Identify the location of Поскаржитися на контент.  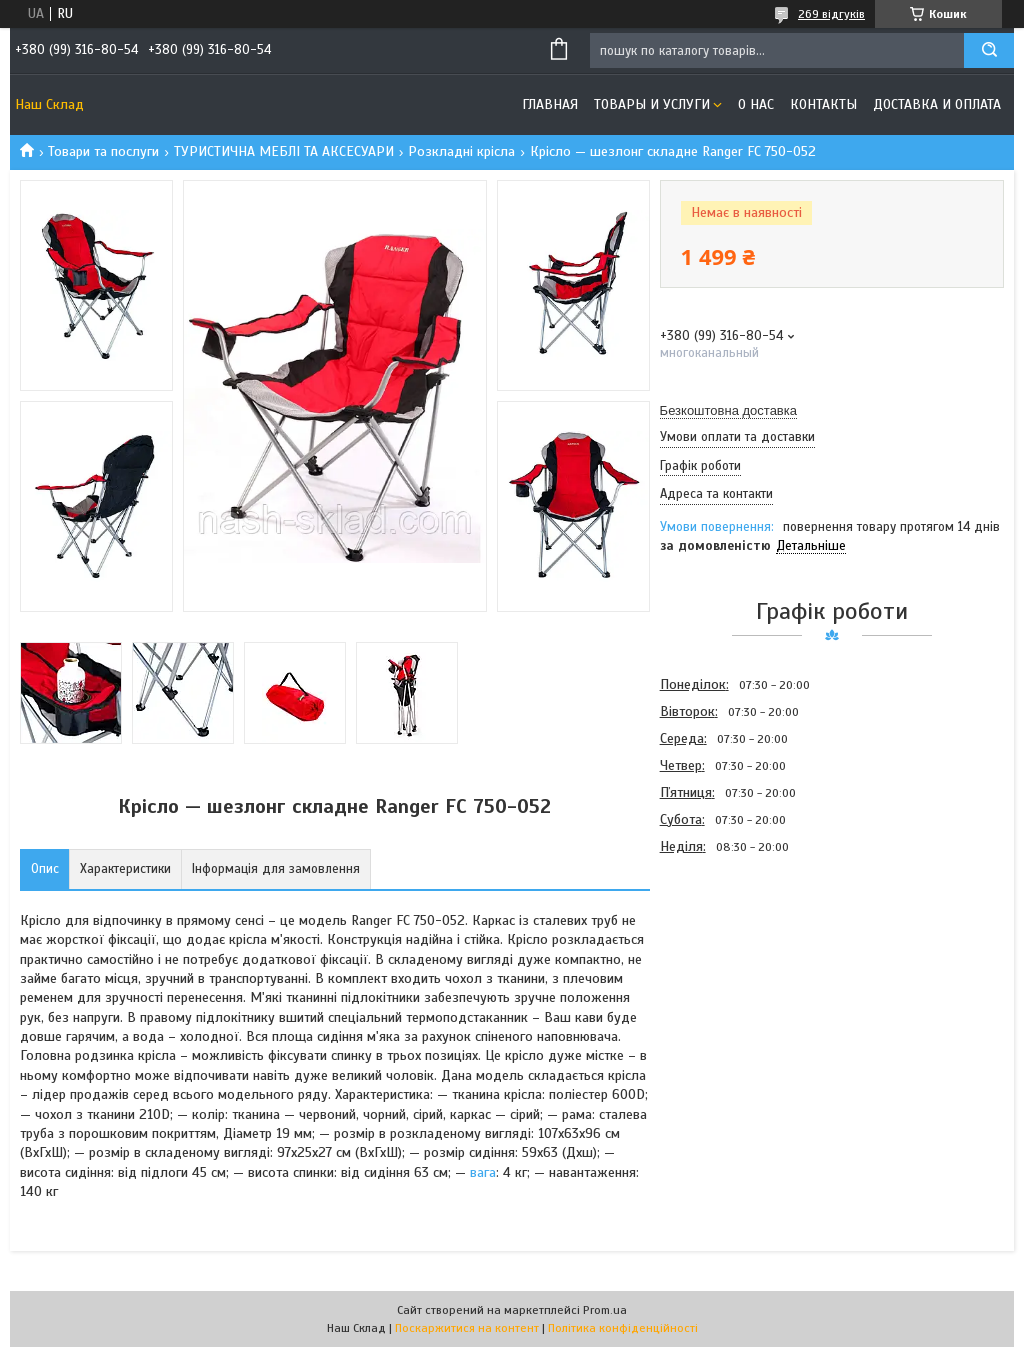
(467, 1328).